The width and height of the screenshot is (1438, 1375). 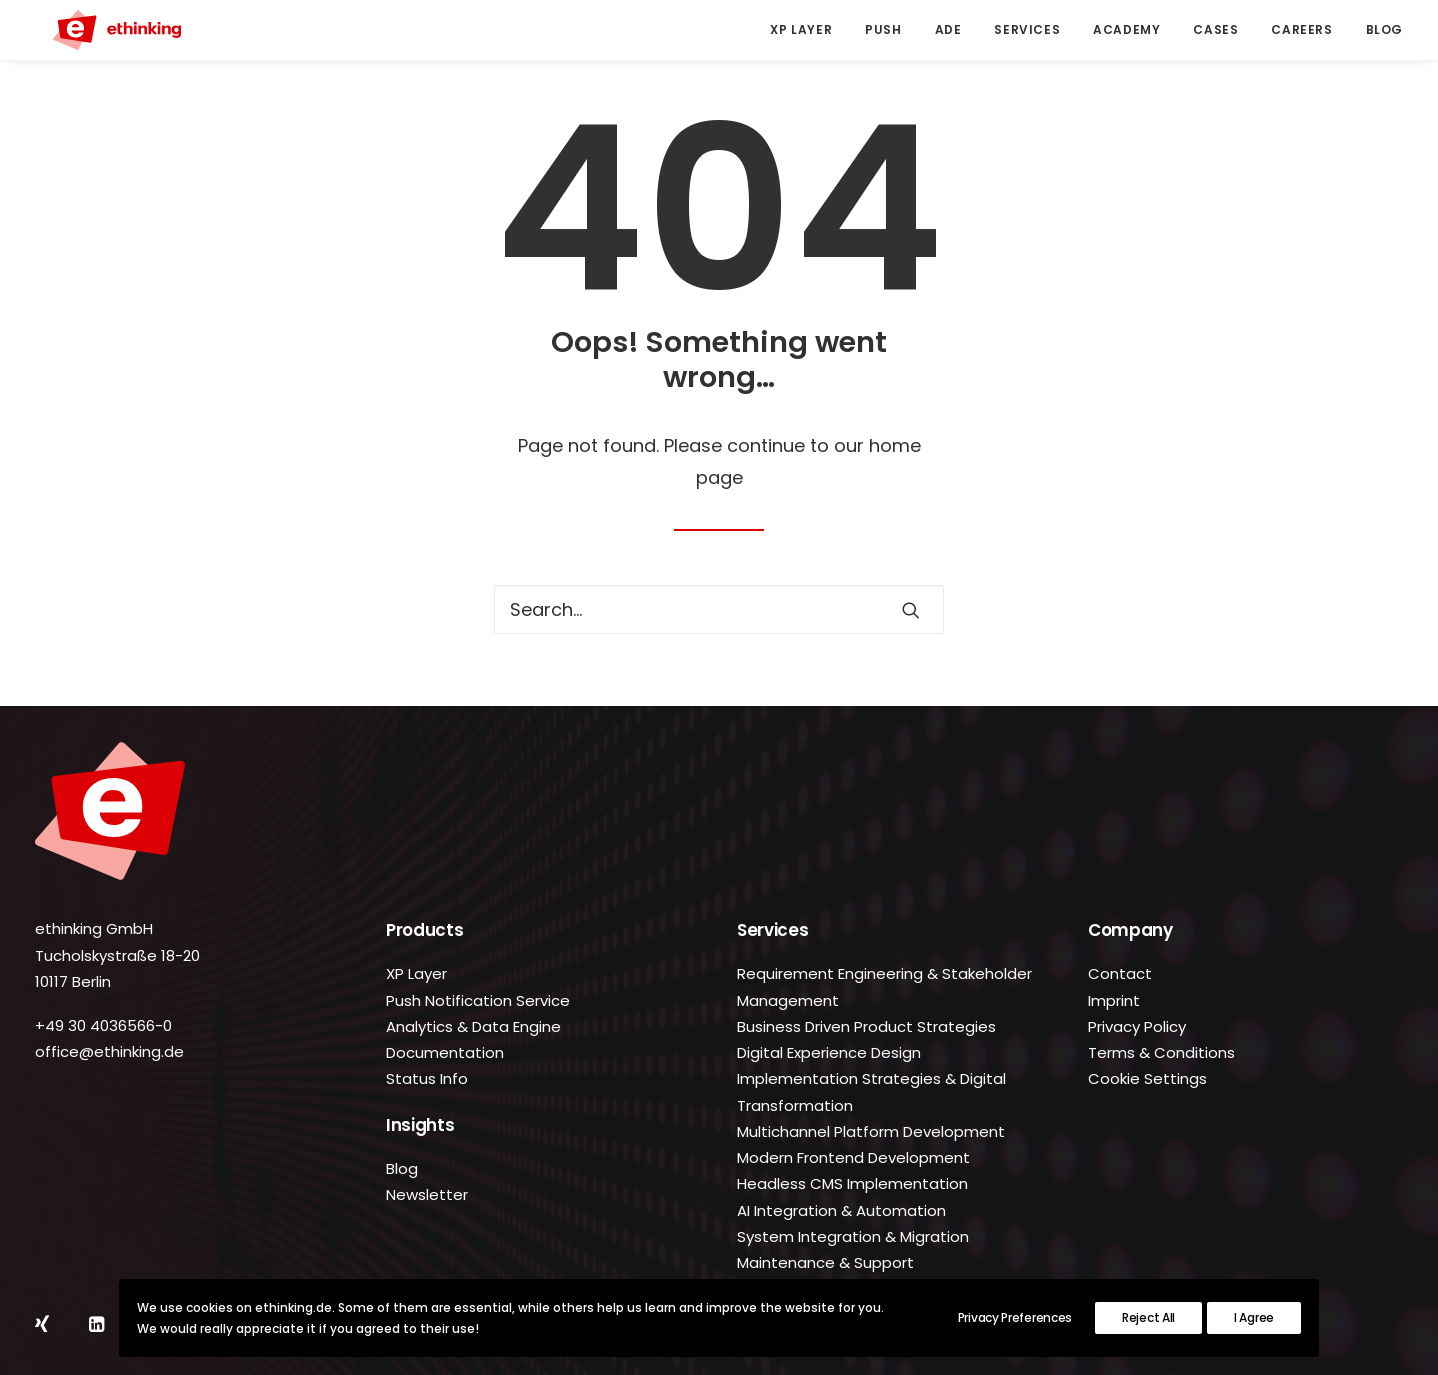 What do you see at coordinates (825, 1262) in the screenshot?
I see `Maintenance & Support` at bounding box center [825, 1262].